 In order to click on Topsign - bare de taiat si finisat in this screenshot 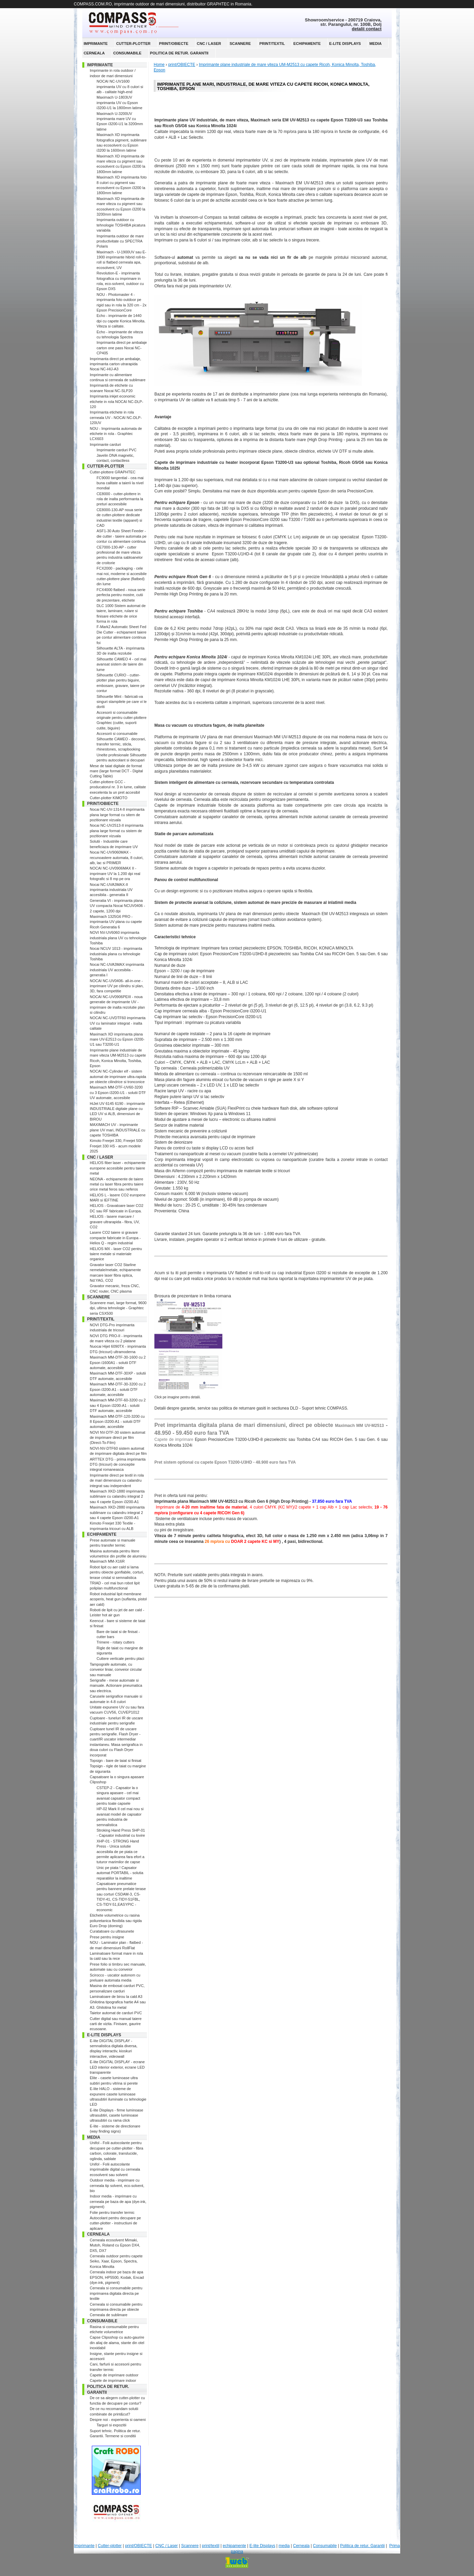, I will do `click(115, 1760)`.